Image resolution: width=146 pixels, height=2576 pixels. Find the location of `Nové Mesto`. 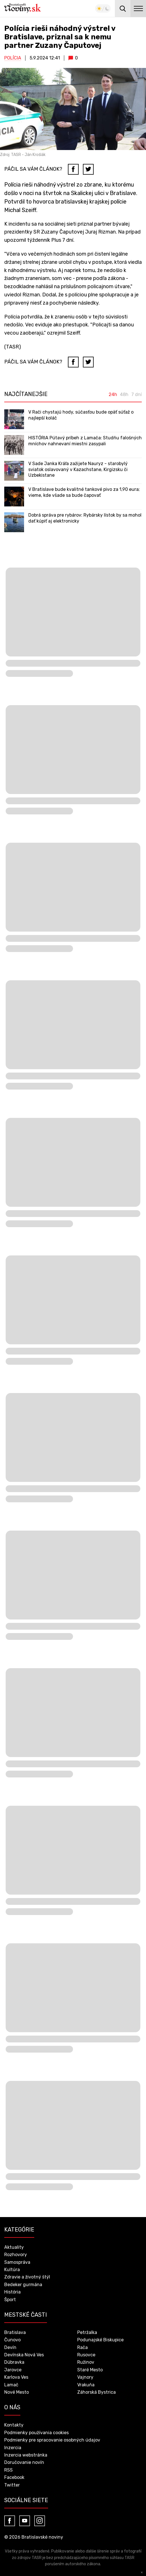

Nové Mesto is located at coordinates (16, 2392).